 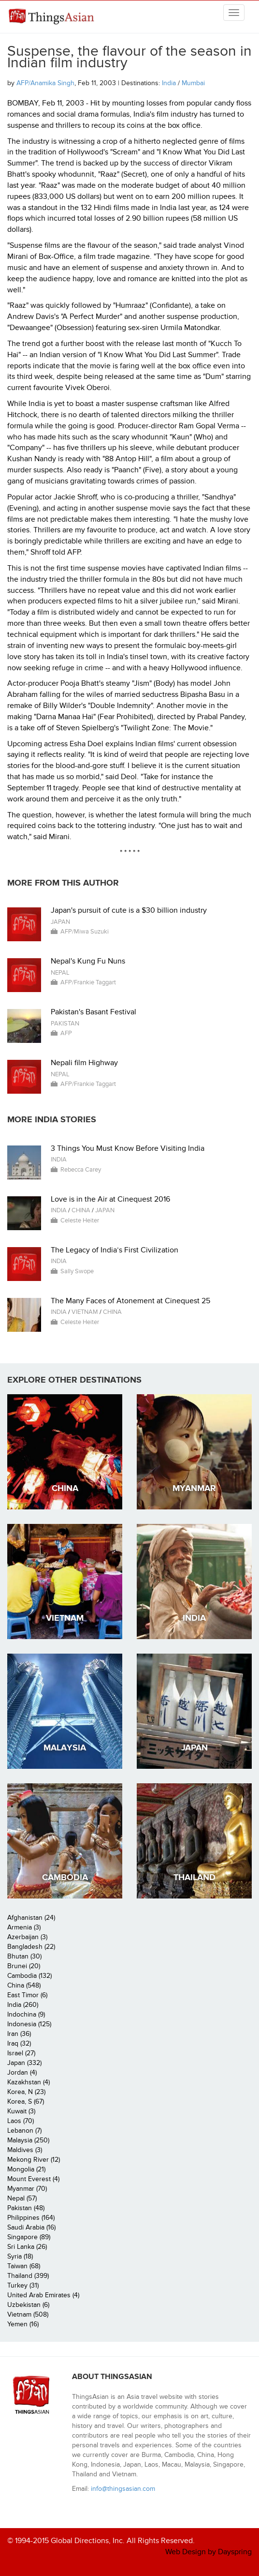 What do you see at coordinates (24, 1985) in the screenshot?
I see `China (548)` at bounding box center [24, 1985].